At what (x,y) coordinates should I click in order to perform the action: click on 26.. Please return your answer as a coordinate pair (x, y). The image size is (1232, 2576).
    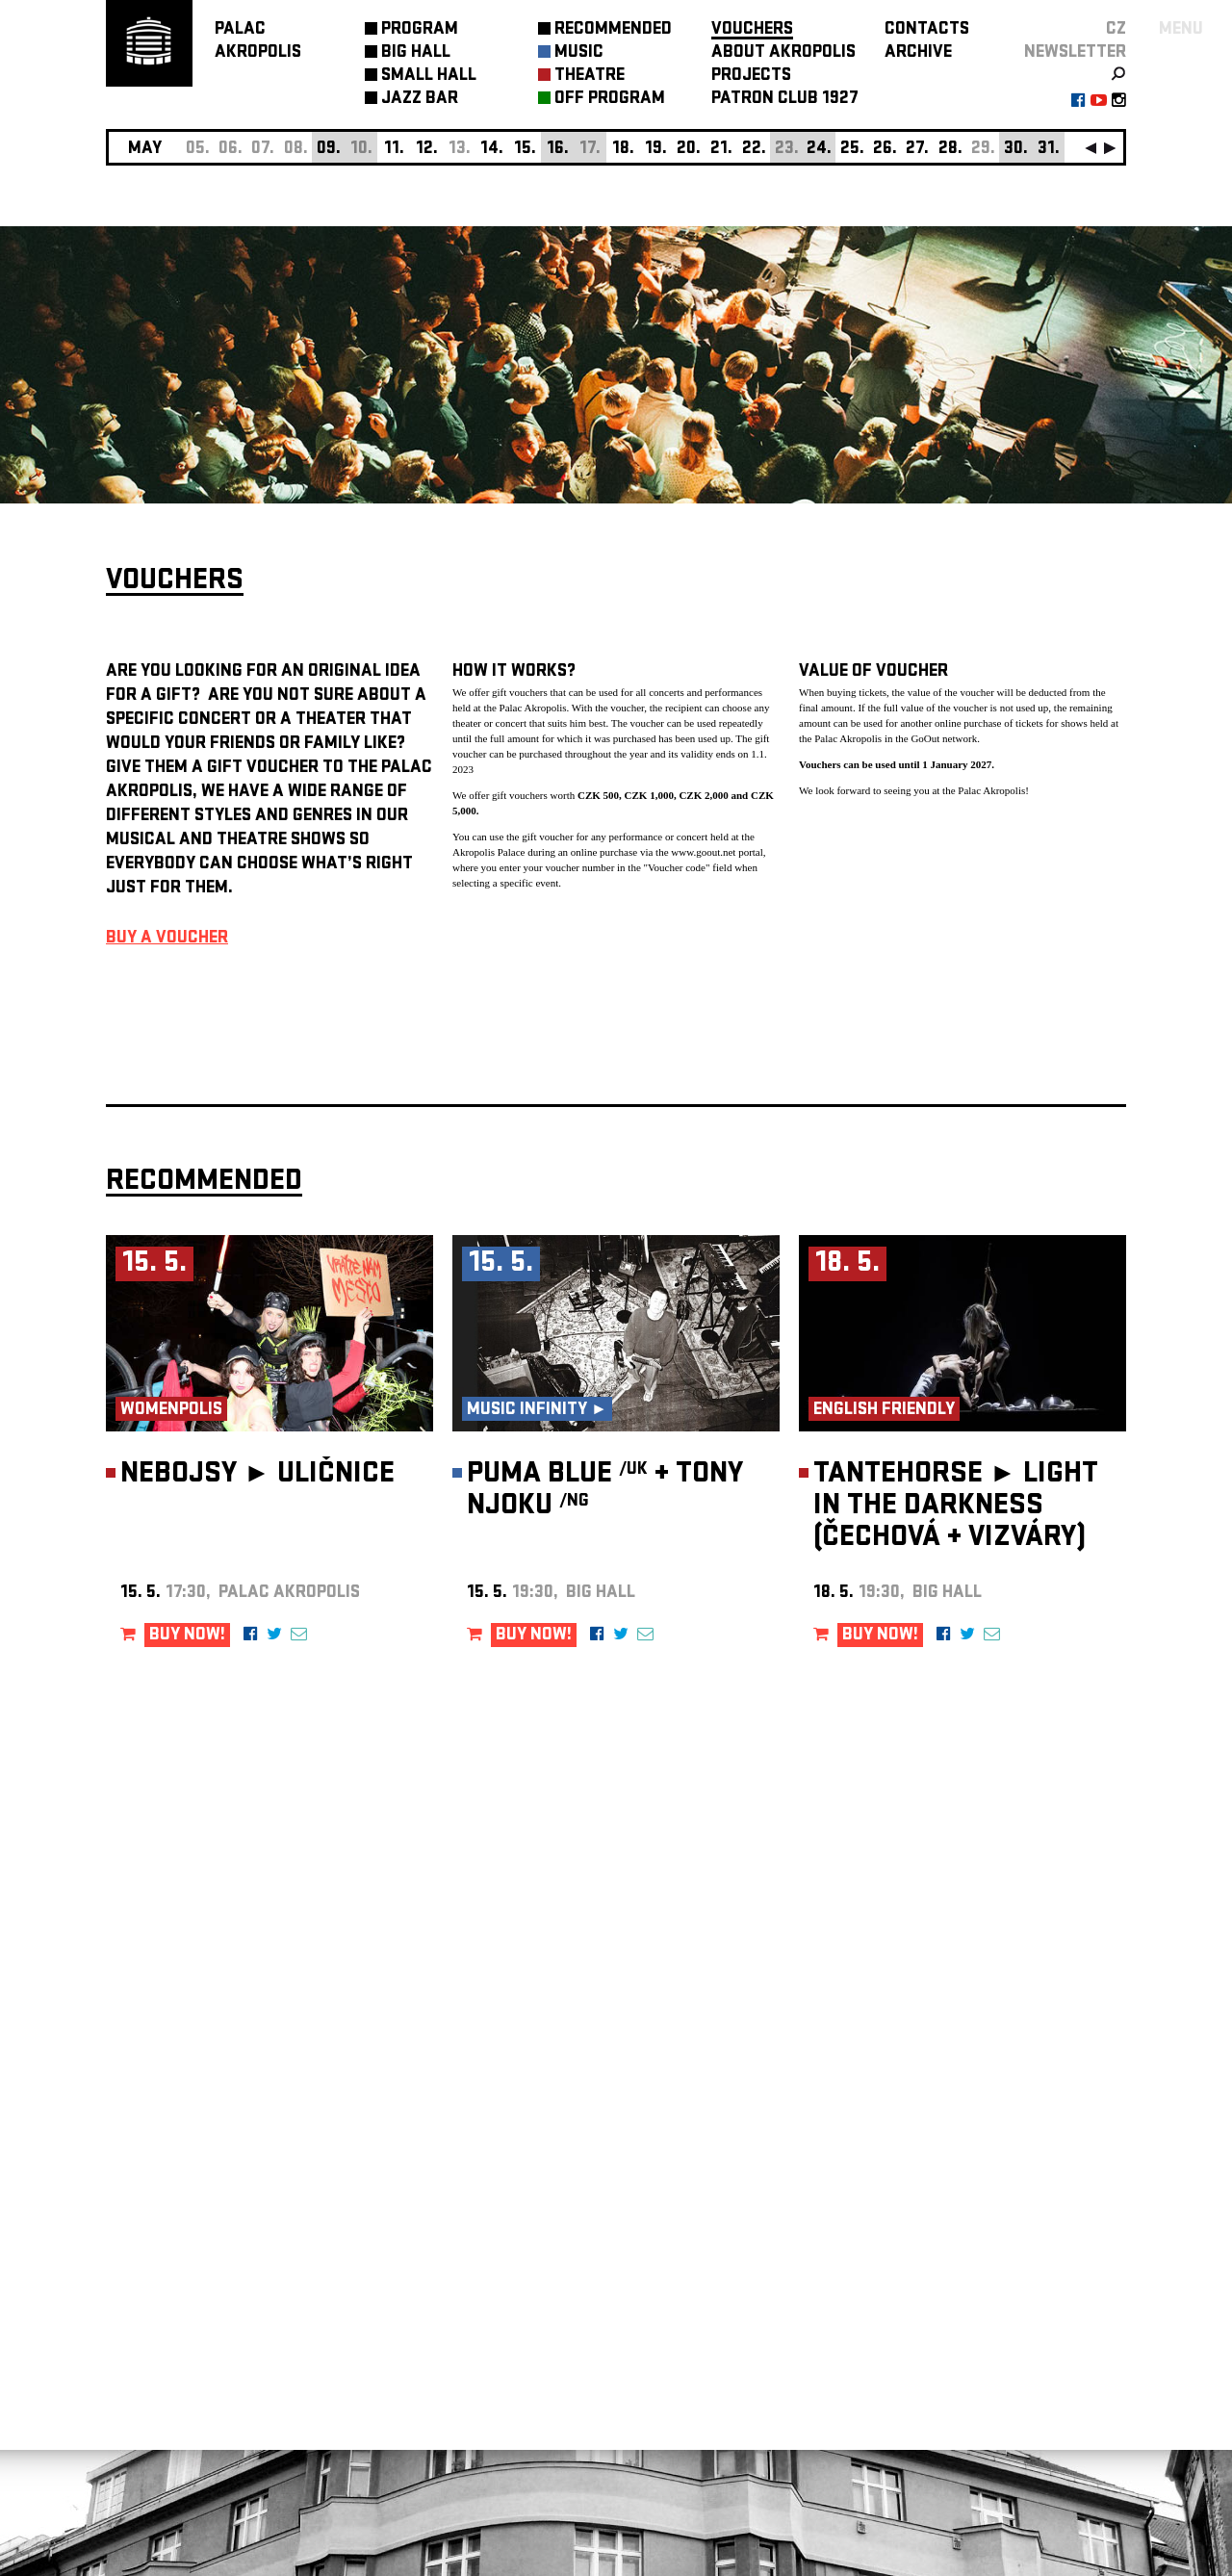
    Looking at the image, I should click on (885, 150).